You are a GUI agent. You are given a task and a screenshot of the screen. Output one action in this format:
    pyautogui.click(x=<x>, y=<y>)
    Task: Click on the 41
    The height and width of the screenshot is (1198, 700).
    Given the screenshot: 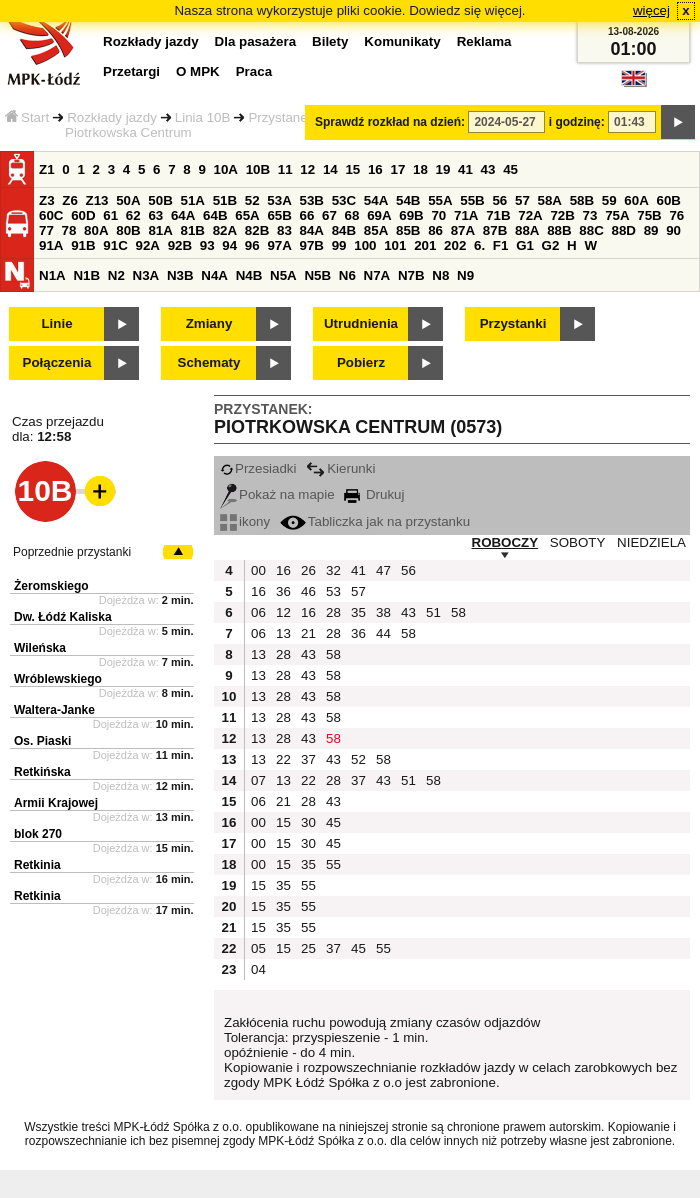 What is the action you would take?
    pyautogui.click(x=465, y=169)
    